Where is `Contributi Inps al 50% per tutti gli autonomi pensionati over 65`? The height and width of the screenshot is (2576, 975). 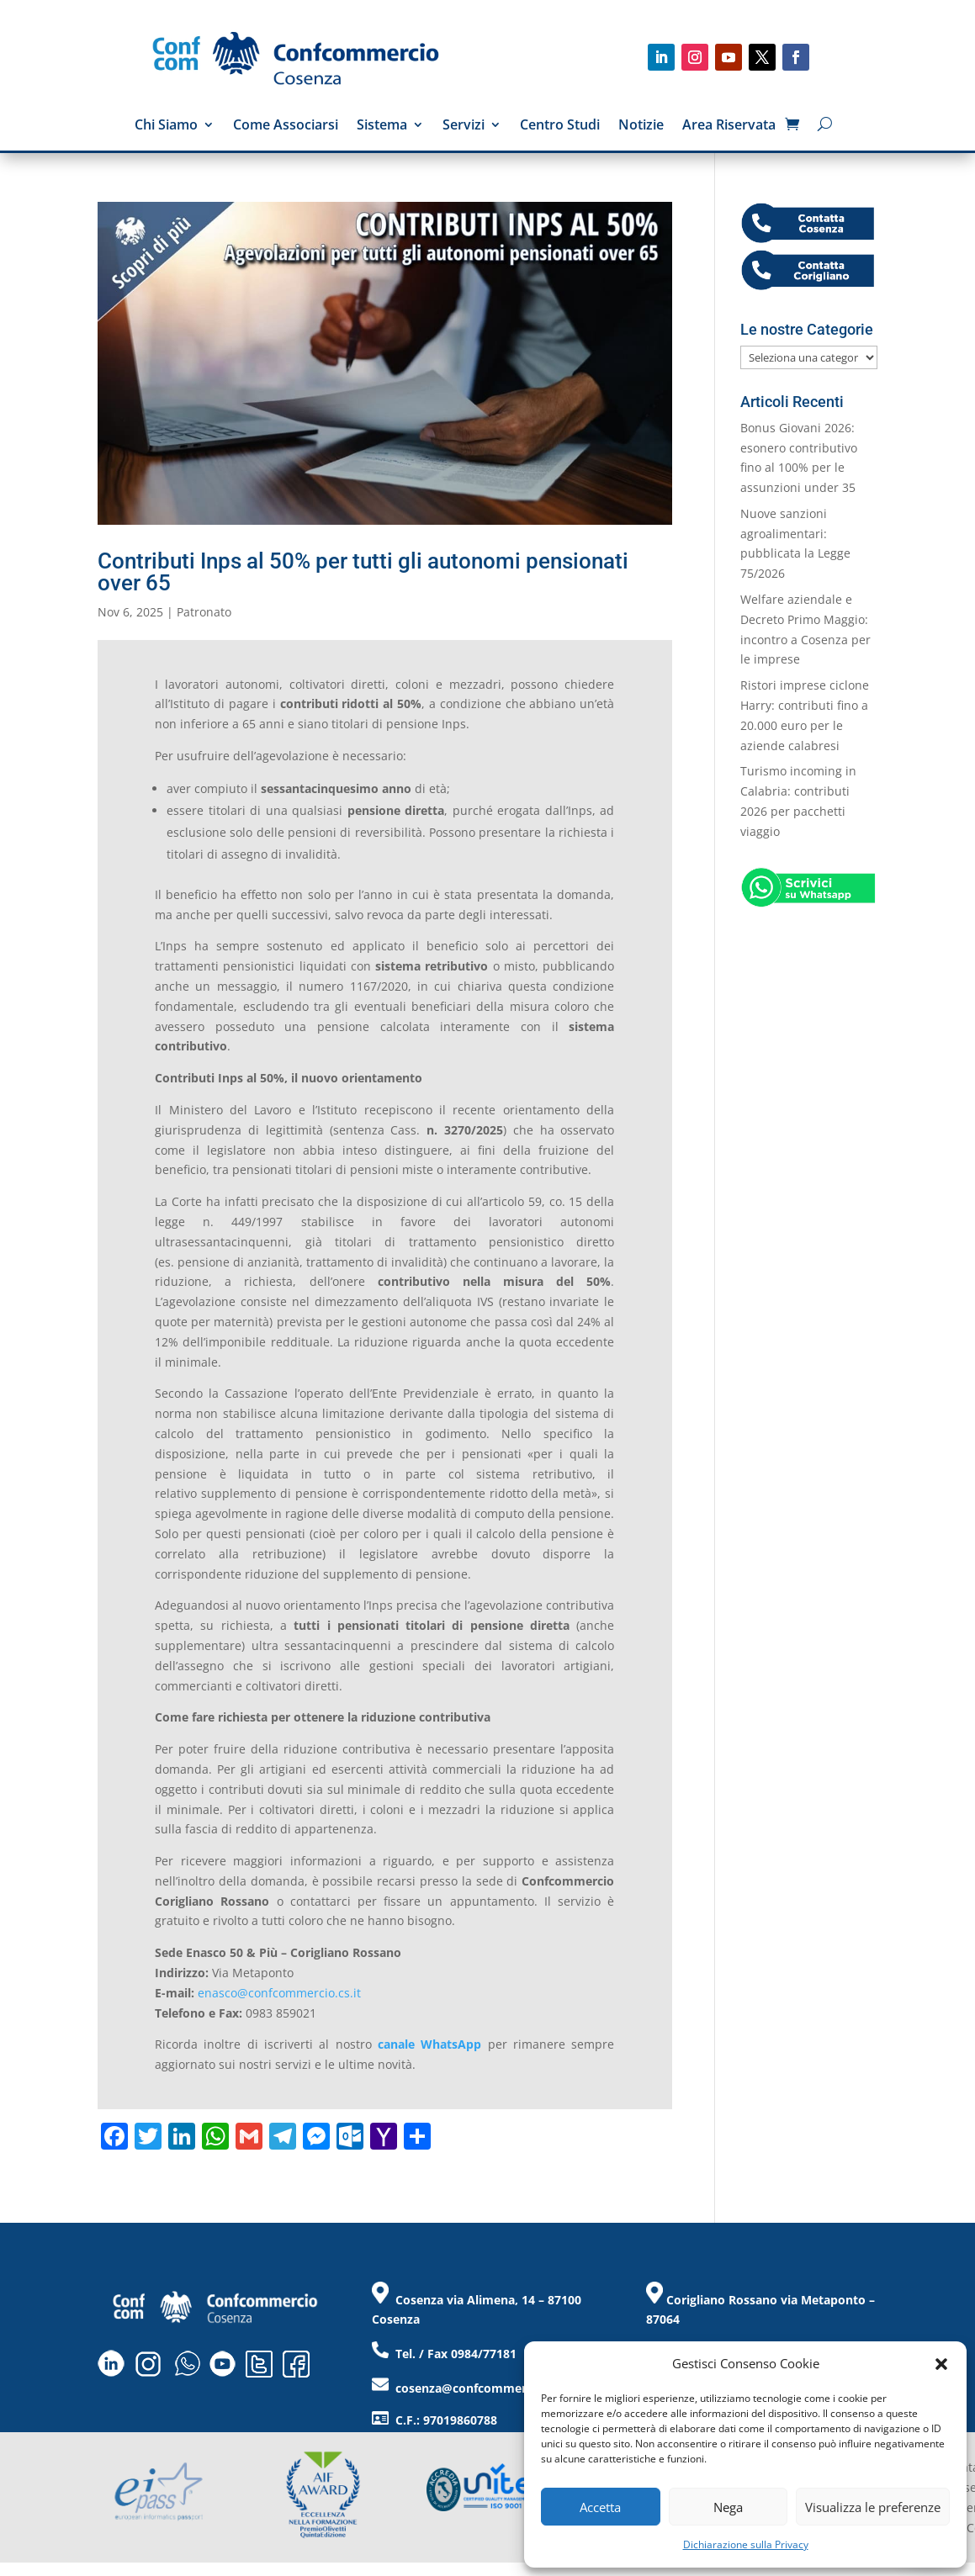 Contributi Inps al 50% per tutti gli autonomi pensionati over 65 is located at coordinates (363, 571).